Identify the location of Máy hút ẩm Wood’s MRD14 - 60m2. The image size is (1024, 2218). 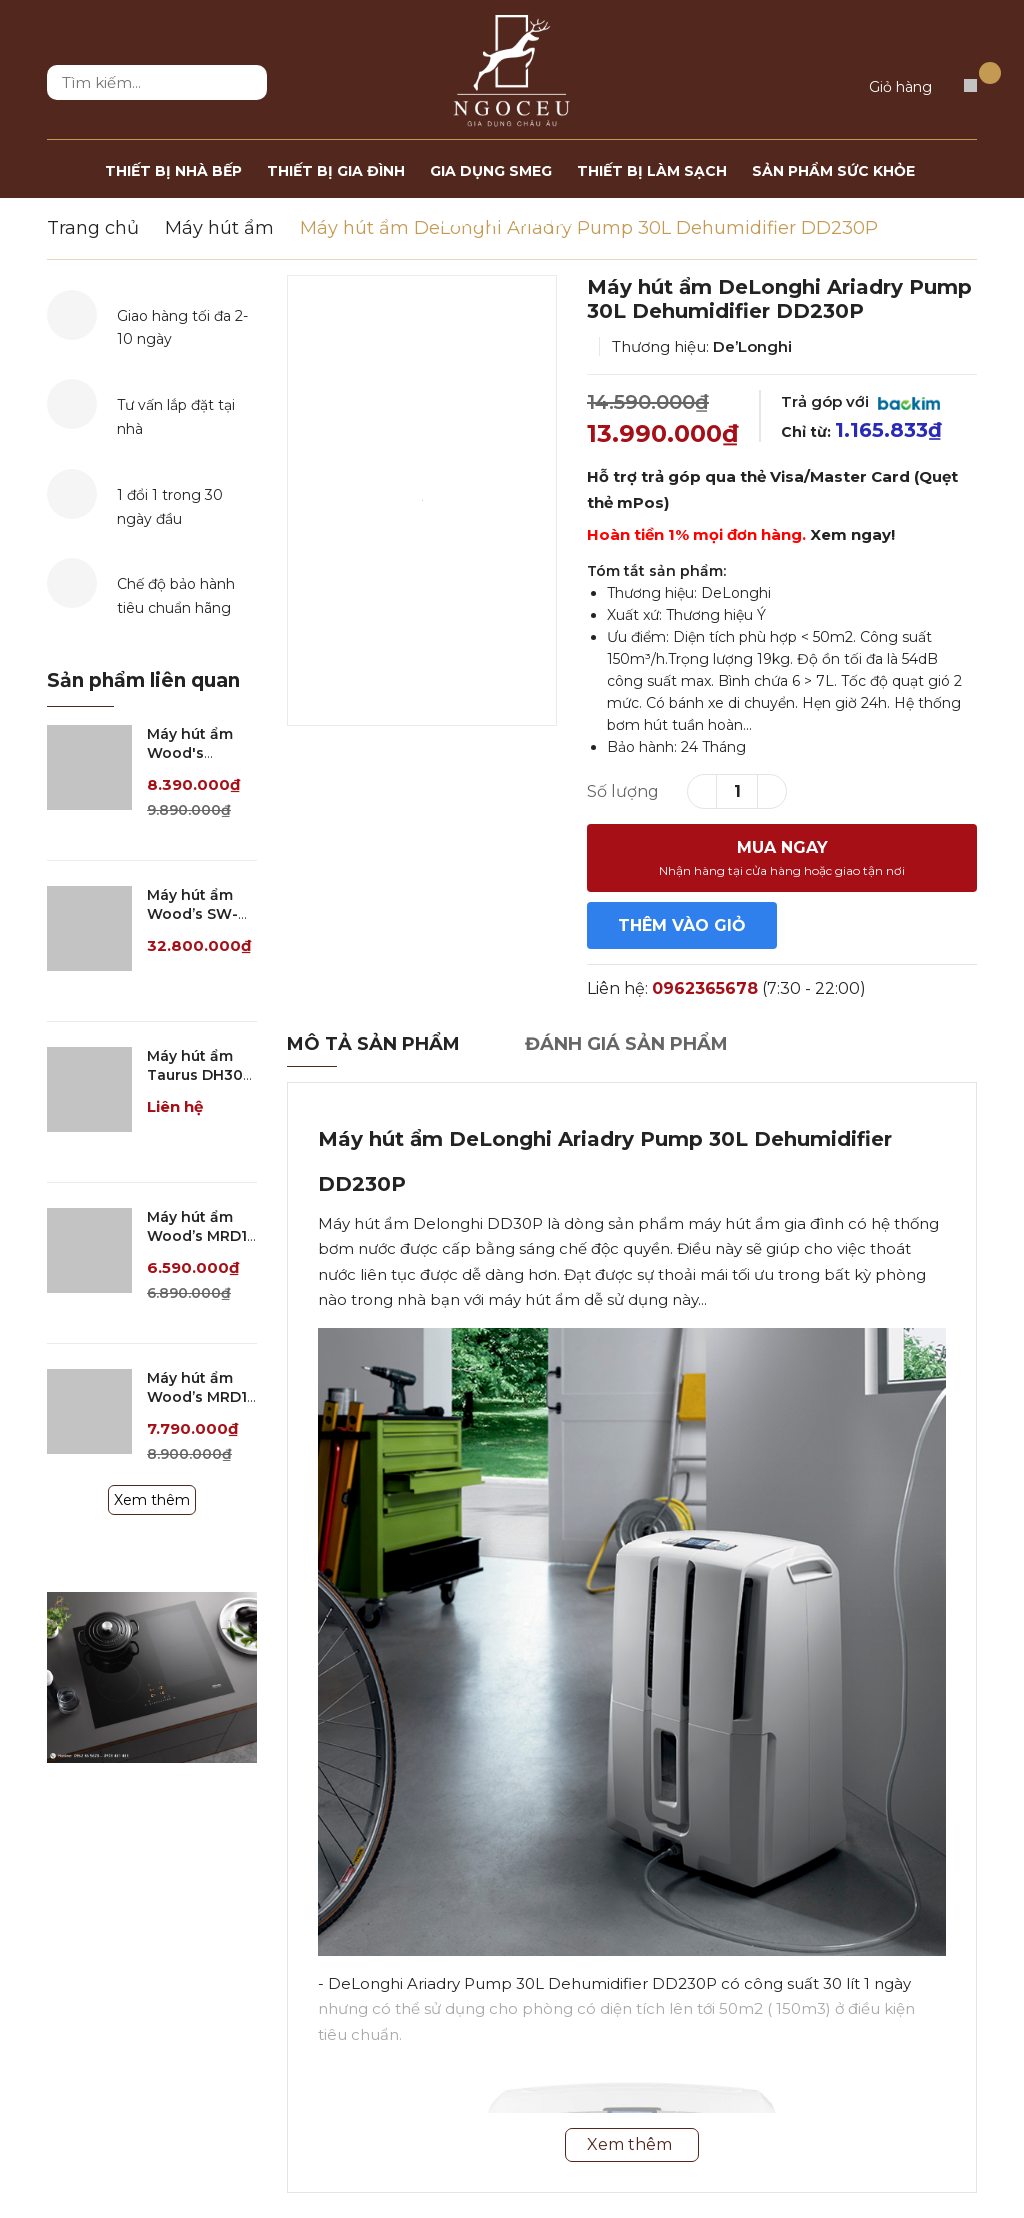
(202, 1397).